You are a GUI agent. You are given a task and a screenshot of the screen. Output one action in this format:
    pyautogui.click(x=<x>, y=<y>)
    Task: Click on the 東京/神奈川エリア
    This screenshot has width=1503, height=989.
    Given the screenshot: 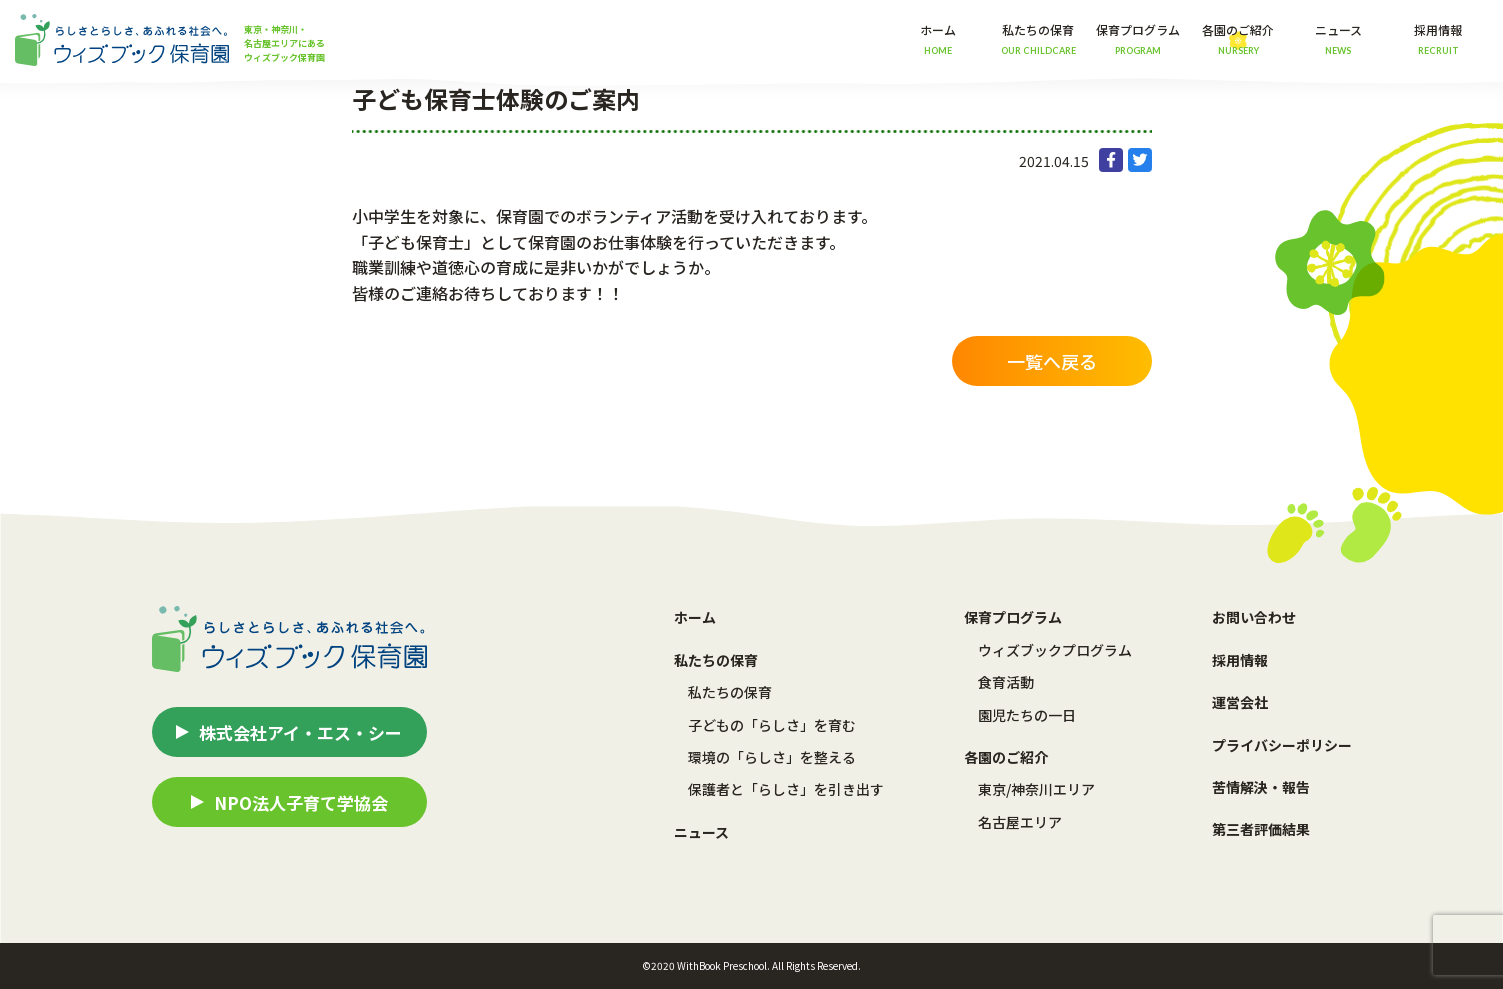 What is the action you would take?
    pyautogui.click(x=1036, y=789)
    